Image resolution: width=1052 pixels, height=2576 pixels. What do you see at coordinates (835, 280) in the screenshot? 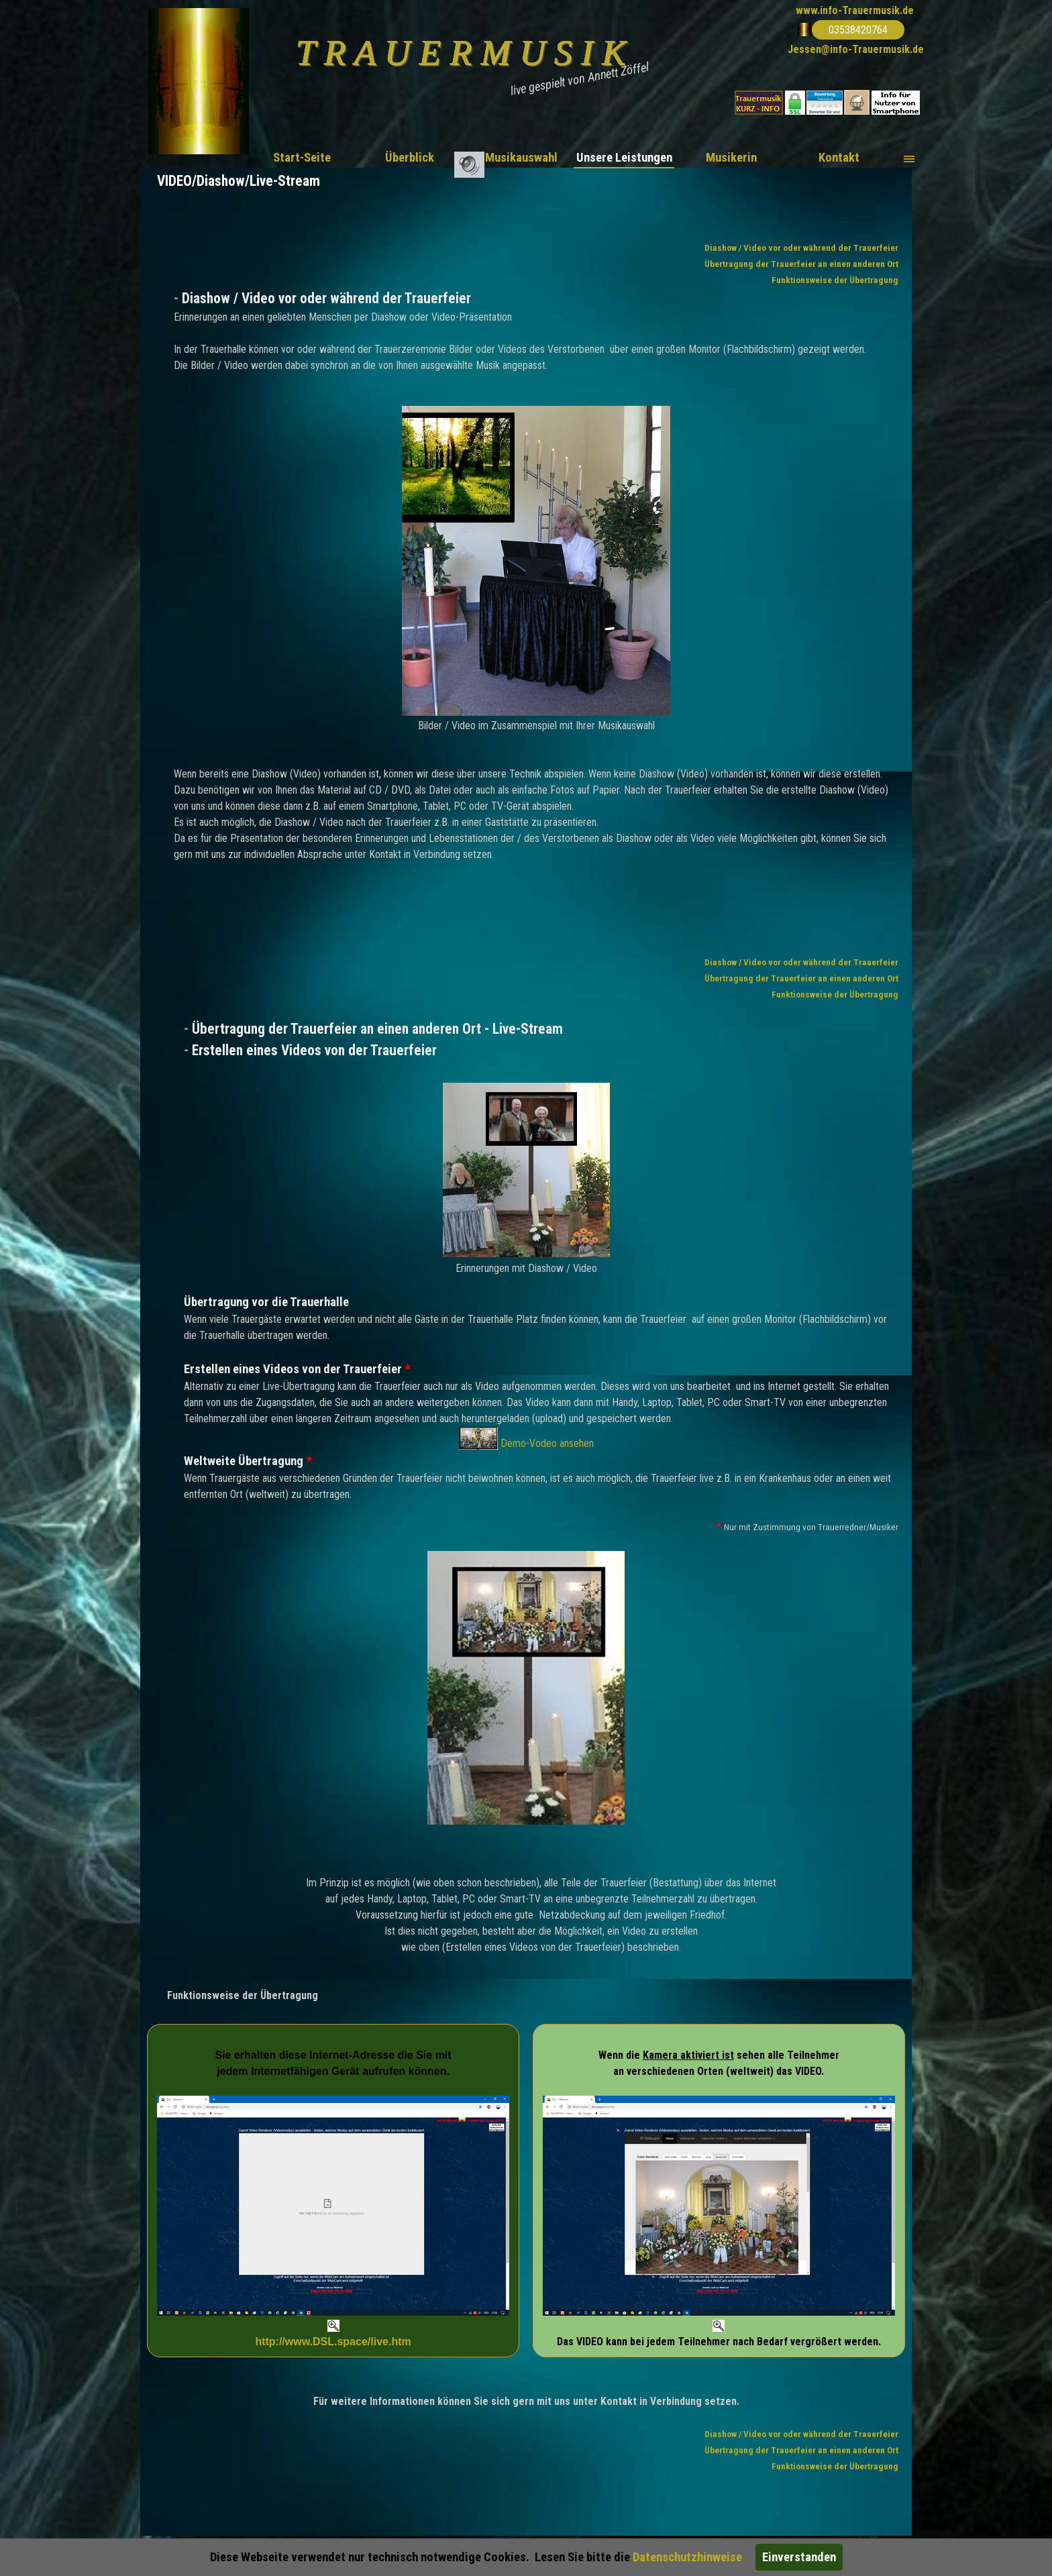
I see `Funktionsweise der Übertragung` at bounding box center [835, 280].